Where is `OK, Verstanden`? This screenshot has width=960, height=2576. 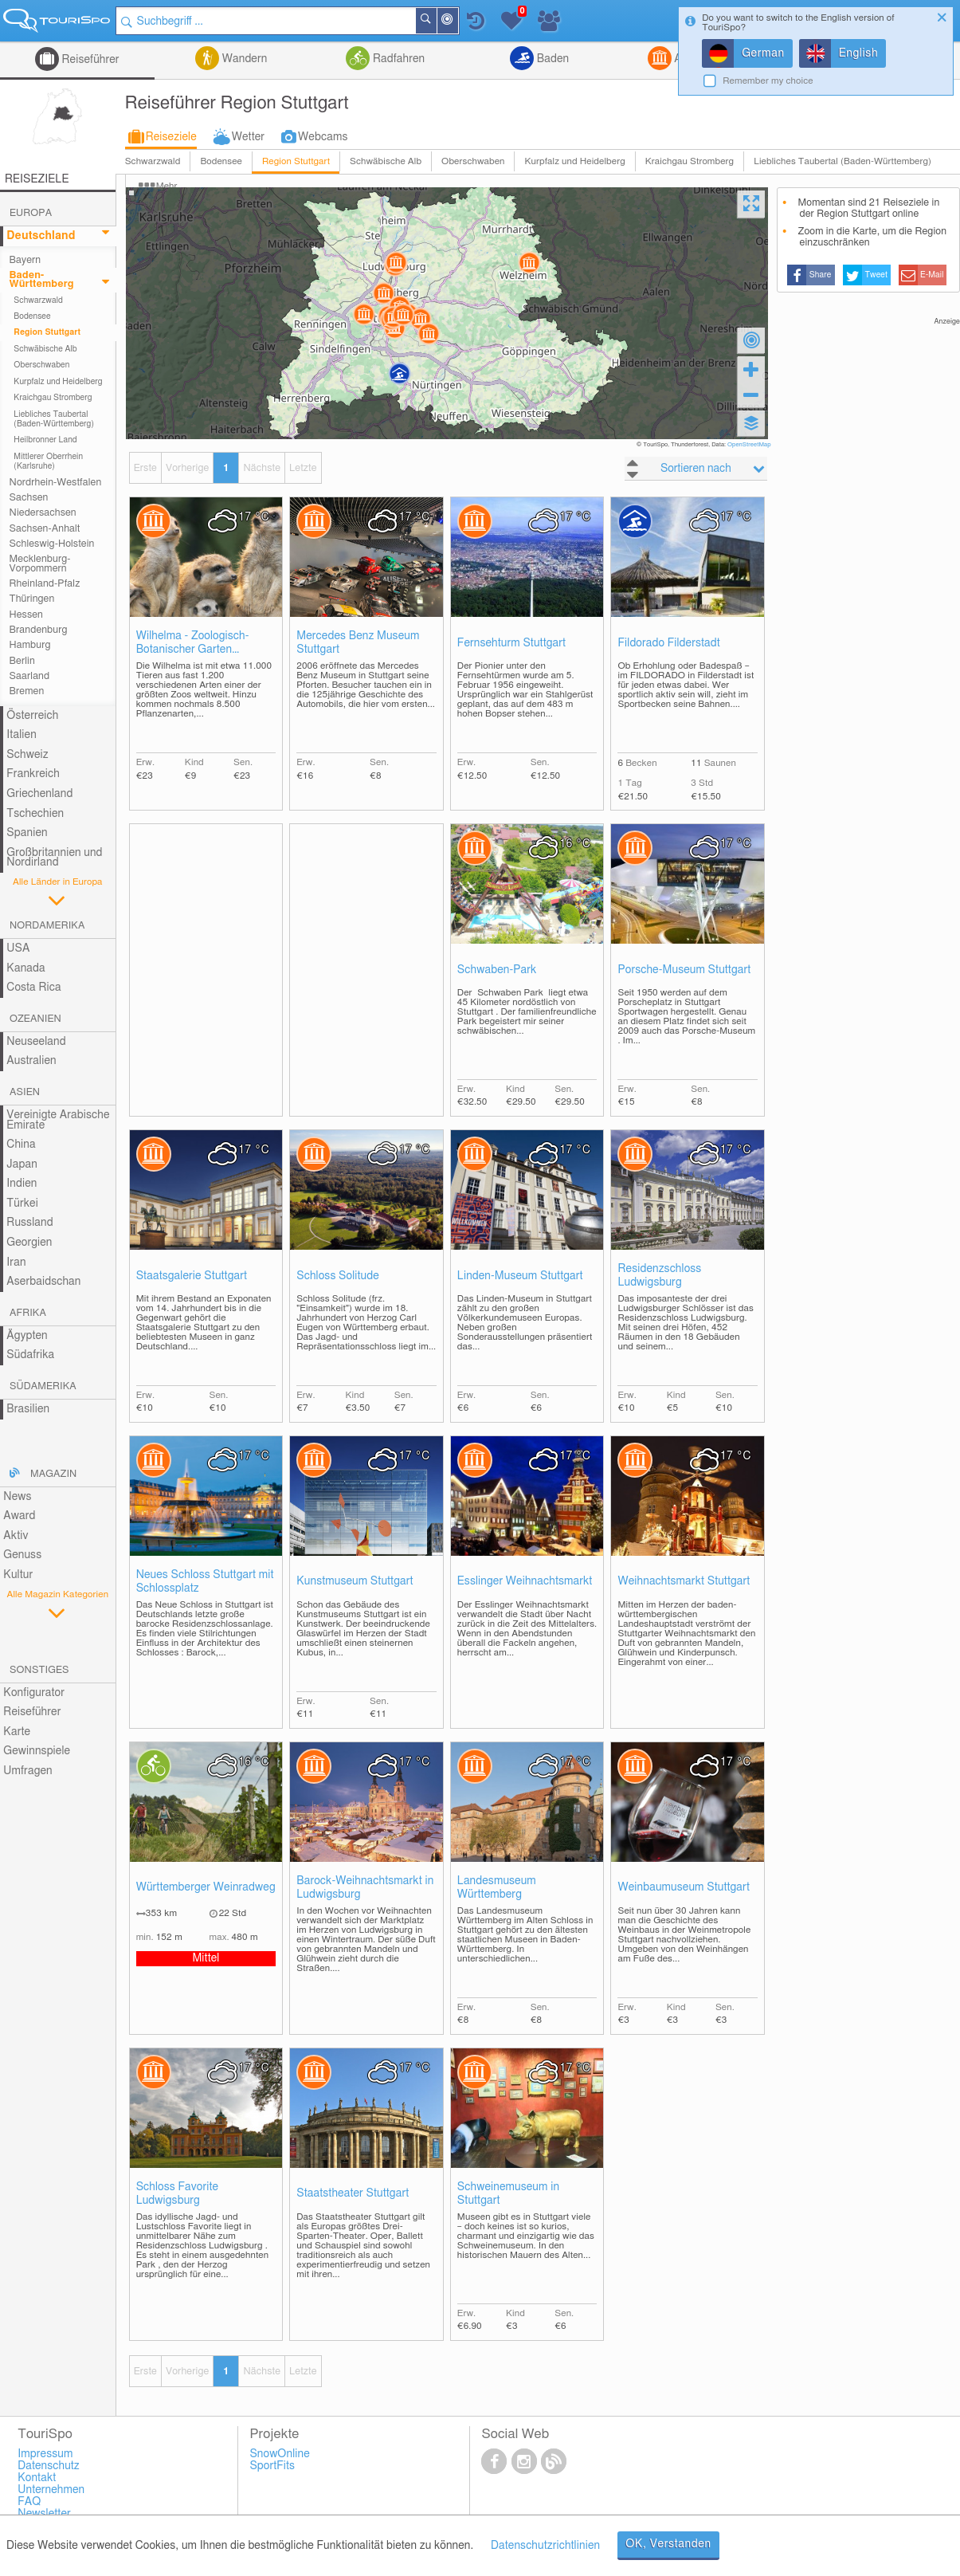 OK, Verstanden is located at coordinates (668, 2544).